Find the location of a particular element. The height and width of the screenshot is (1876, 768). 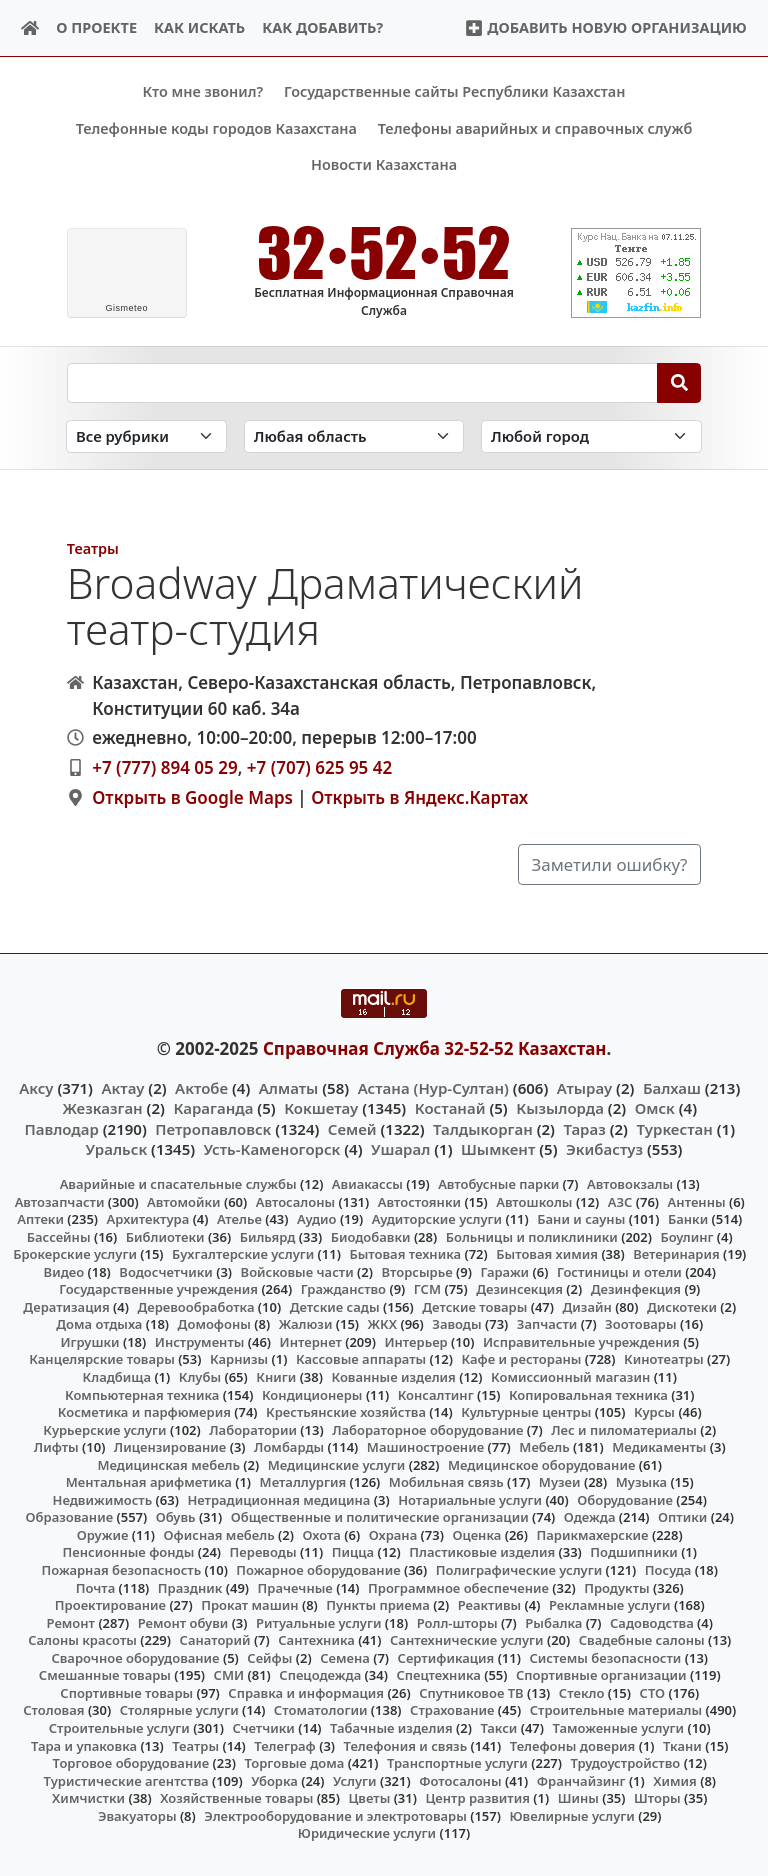

[Search in city] is located at coordinates (591, 436).